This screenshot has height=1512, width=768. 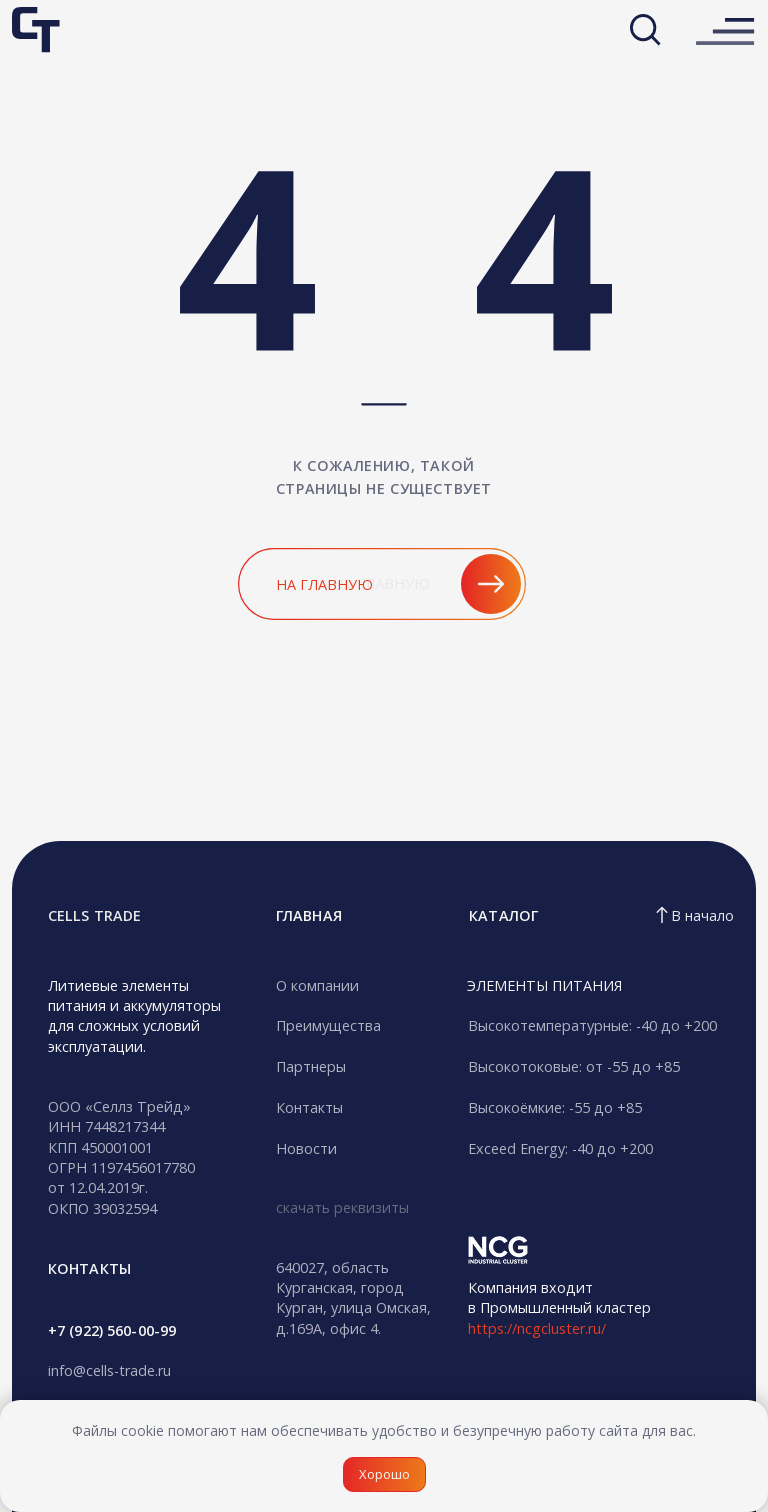 What do you see at coordinates (342, 1207) in the screenshot?
I see `скачать реквизиты` at bounding box center [342, 1207].